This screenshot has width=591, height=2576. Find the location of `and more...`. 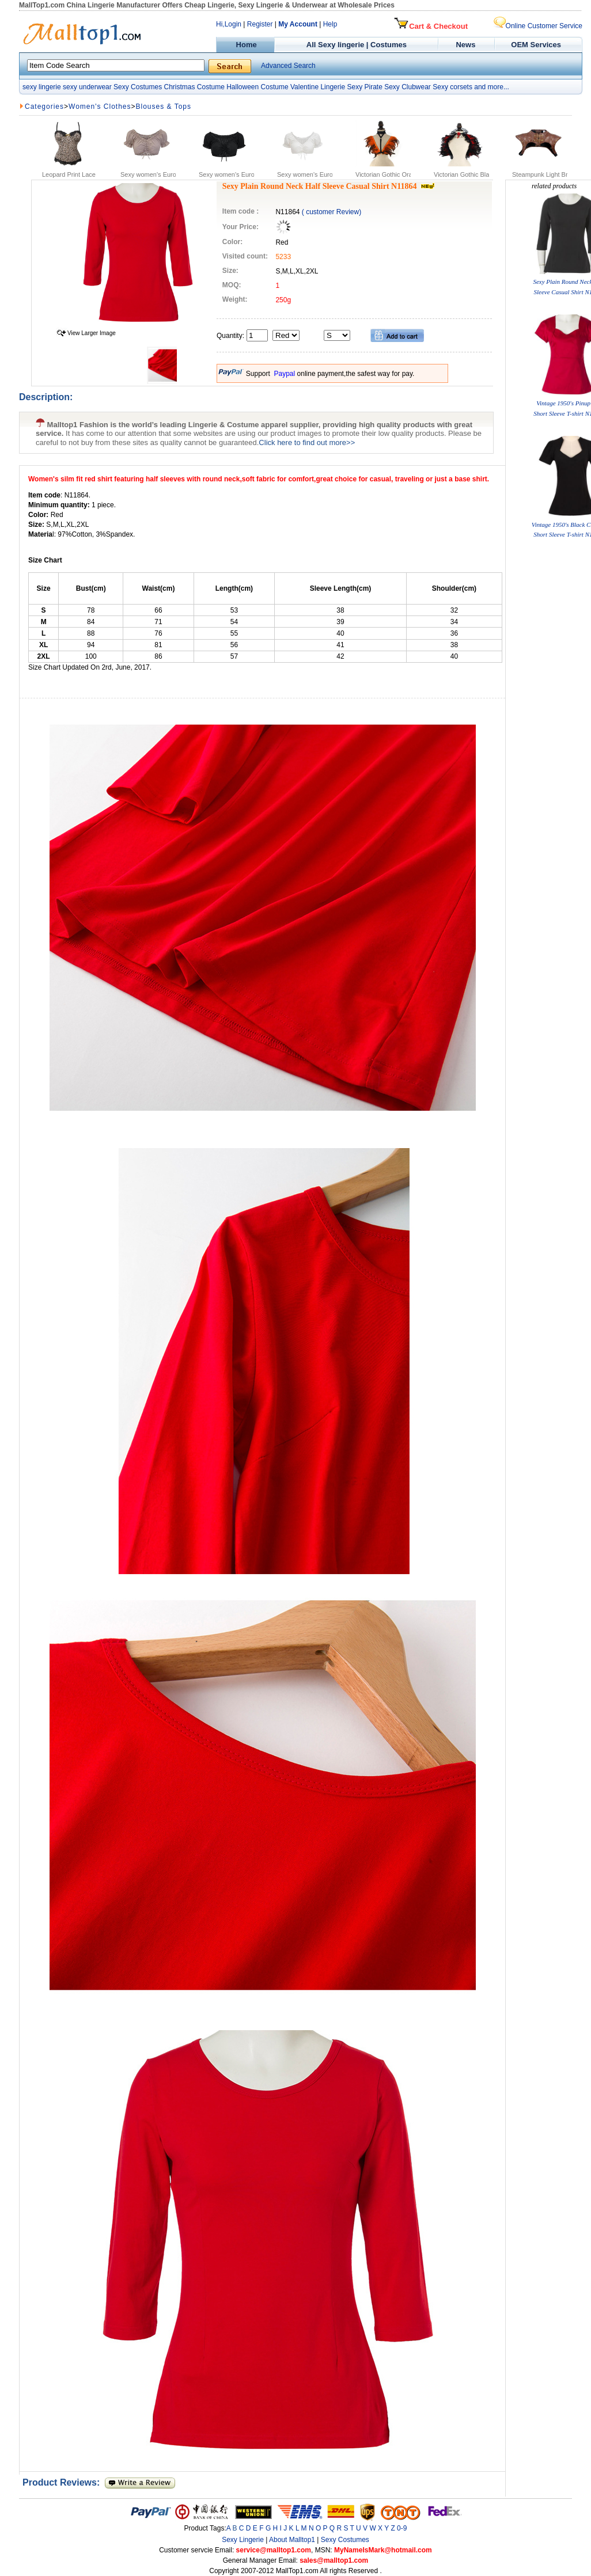

and more... is located at coordinates (491, 87).